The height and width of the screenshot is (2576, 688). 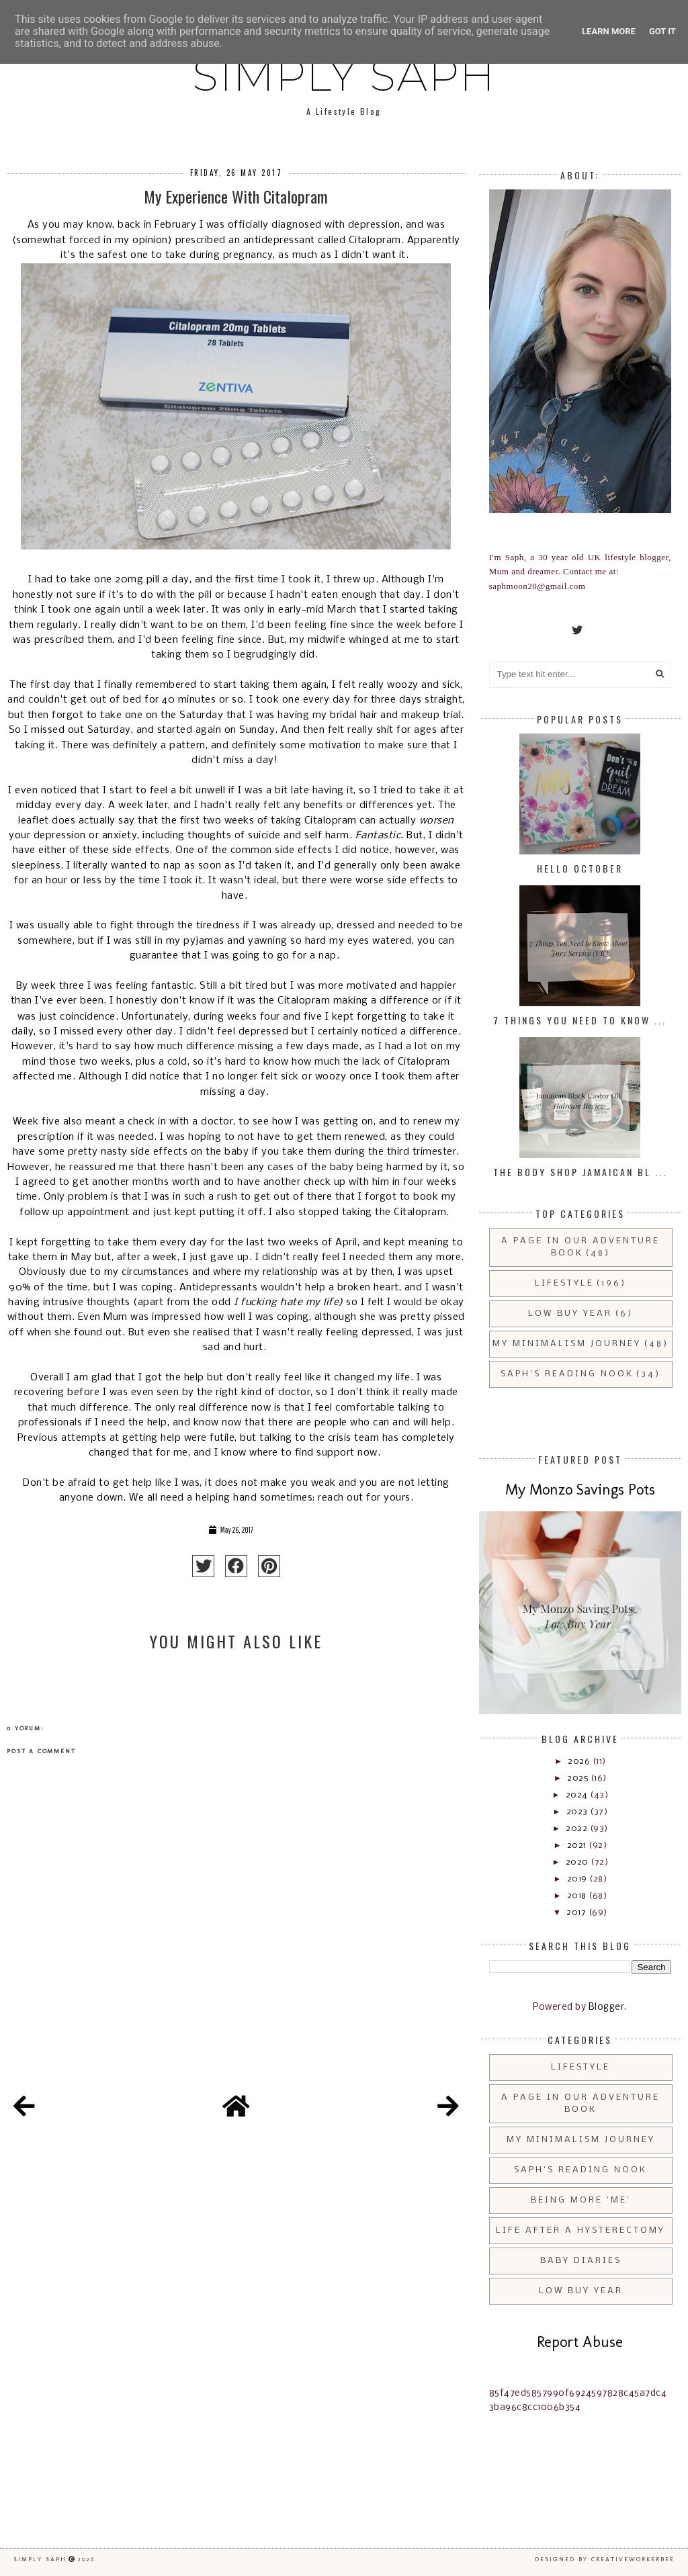 What do you see at coordinates (578, 1828) in the screenshot?
I see `2022` at bounding box center [578, 1828].